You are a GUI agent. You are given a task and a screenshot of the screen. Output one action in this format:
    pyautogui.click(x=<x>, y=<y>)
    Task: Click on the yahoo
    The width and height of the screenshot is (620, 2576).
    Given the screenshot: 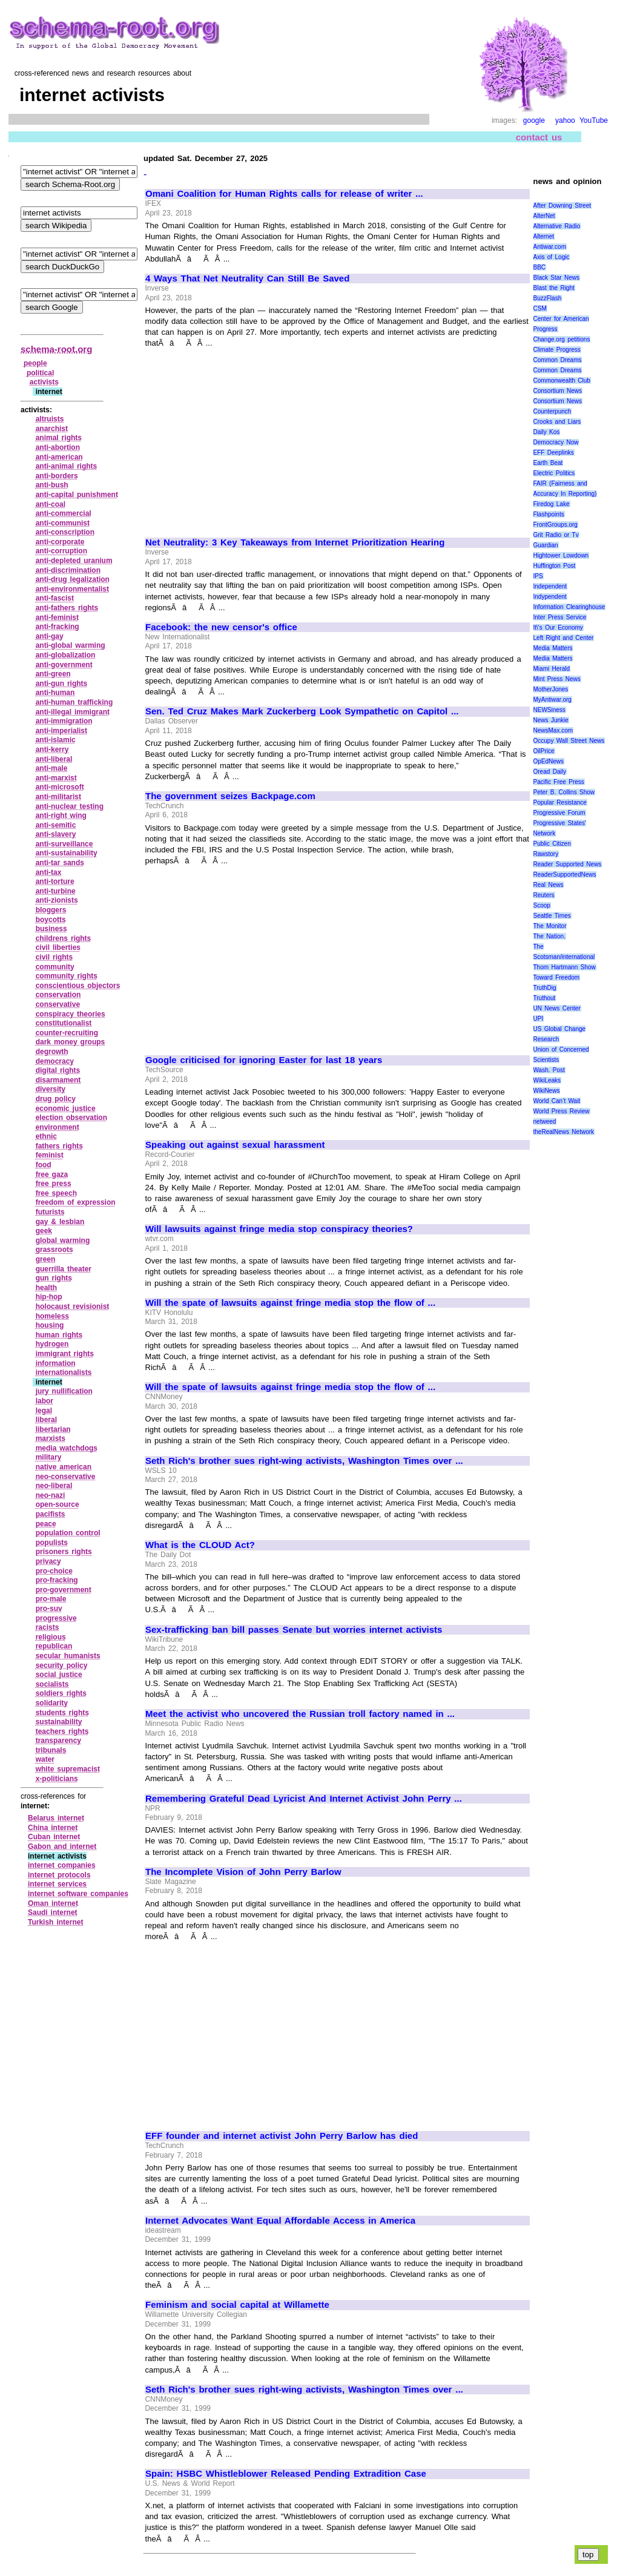 What is the action you would take?
    pyautogui.click(x=565, y=120)
    